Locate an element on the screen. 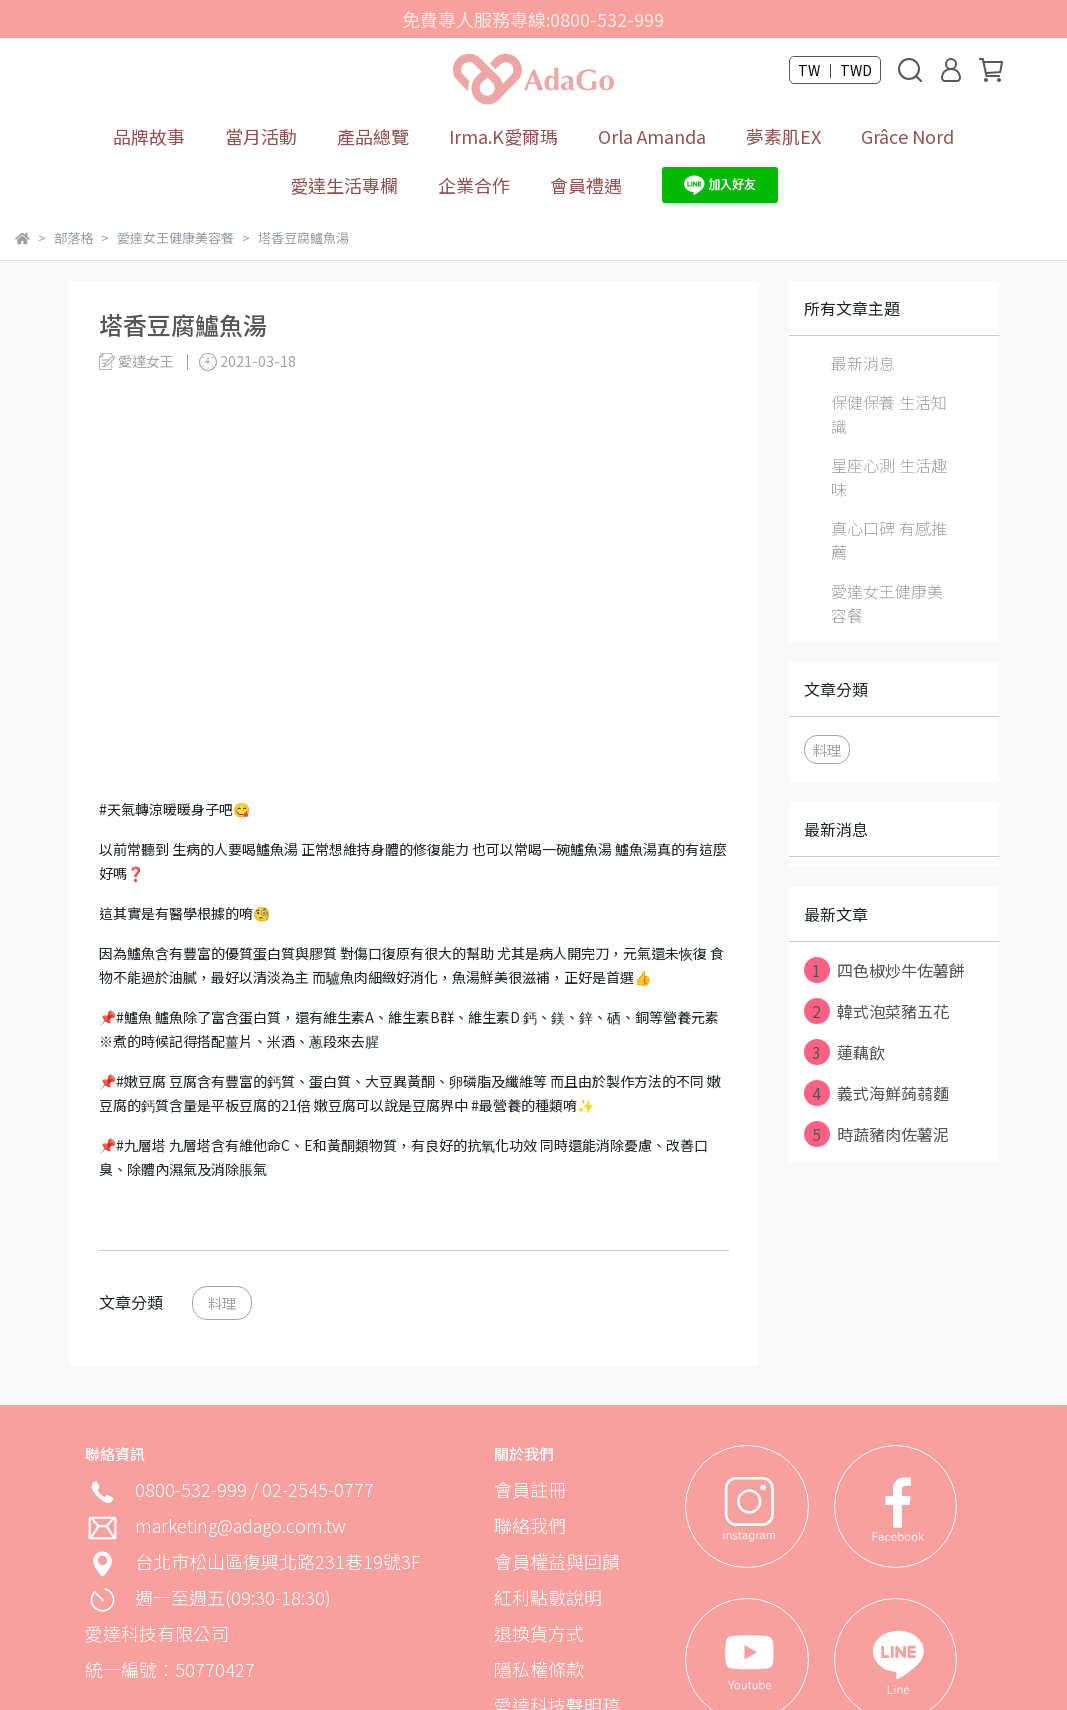 This screenshot has width=1067, height=1710. 韓式泡菜豬五花 is located at coordinates (876, 1011).